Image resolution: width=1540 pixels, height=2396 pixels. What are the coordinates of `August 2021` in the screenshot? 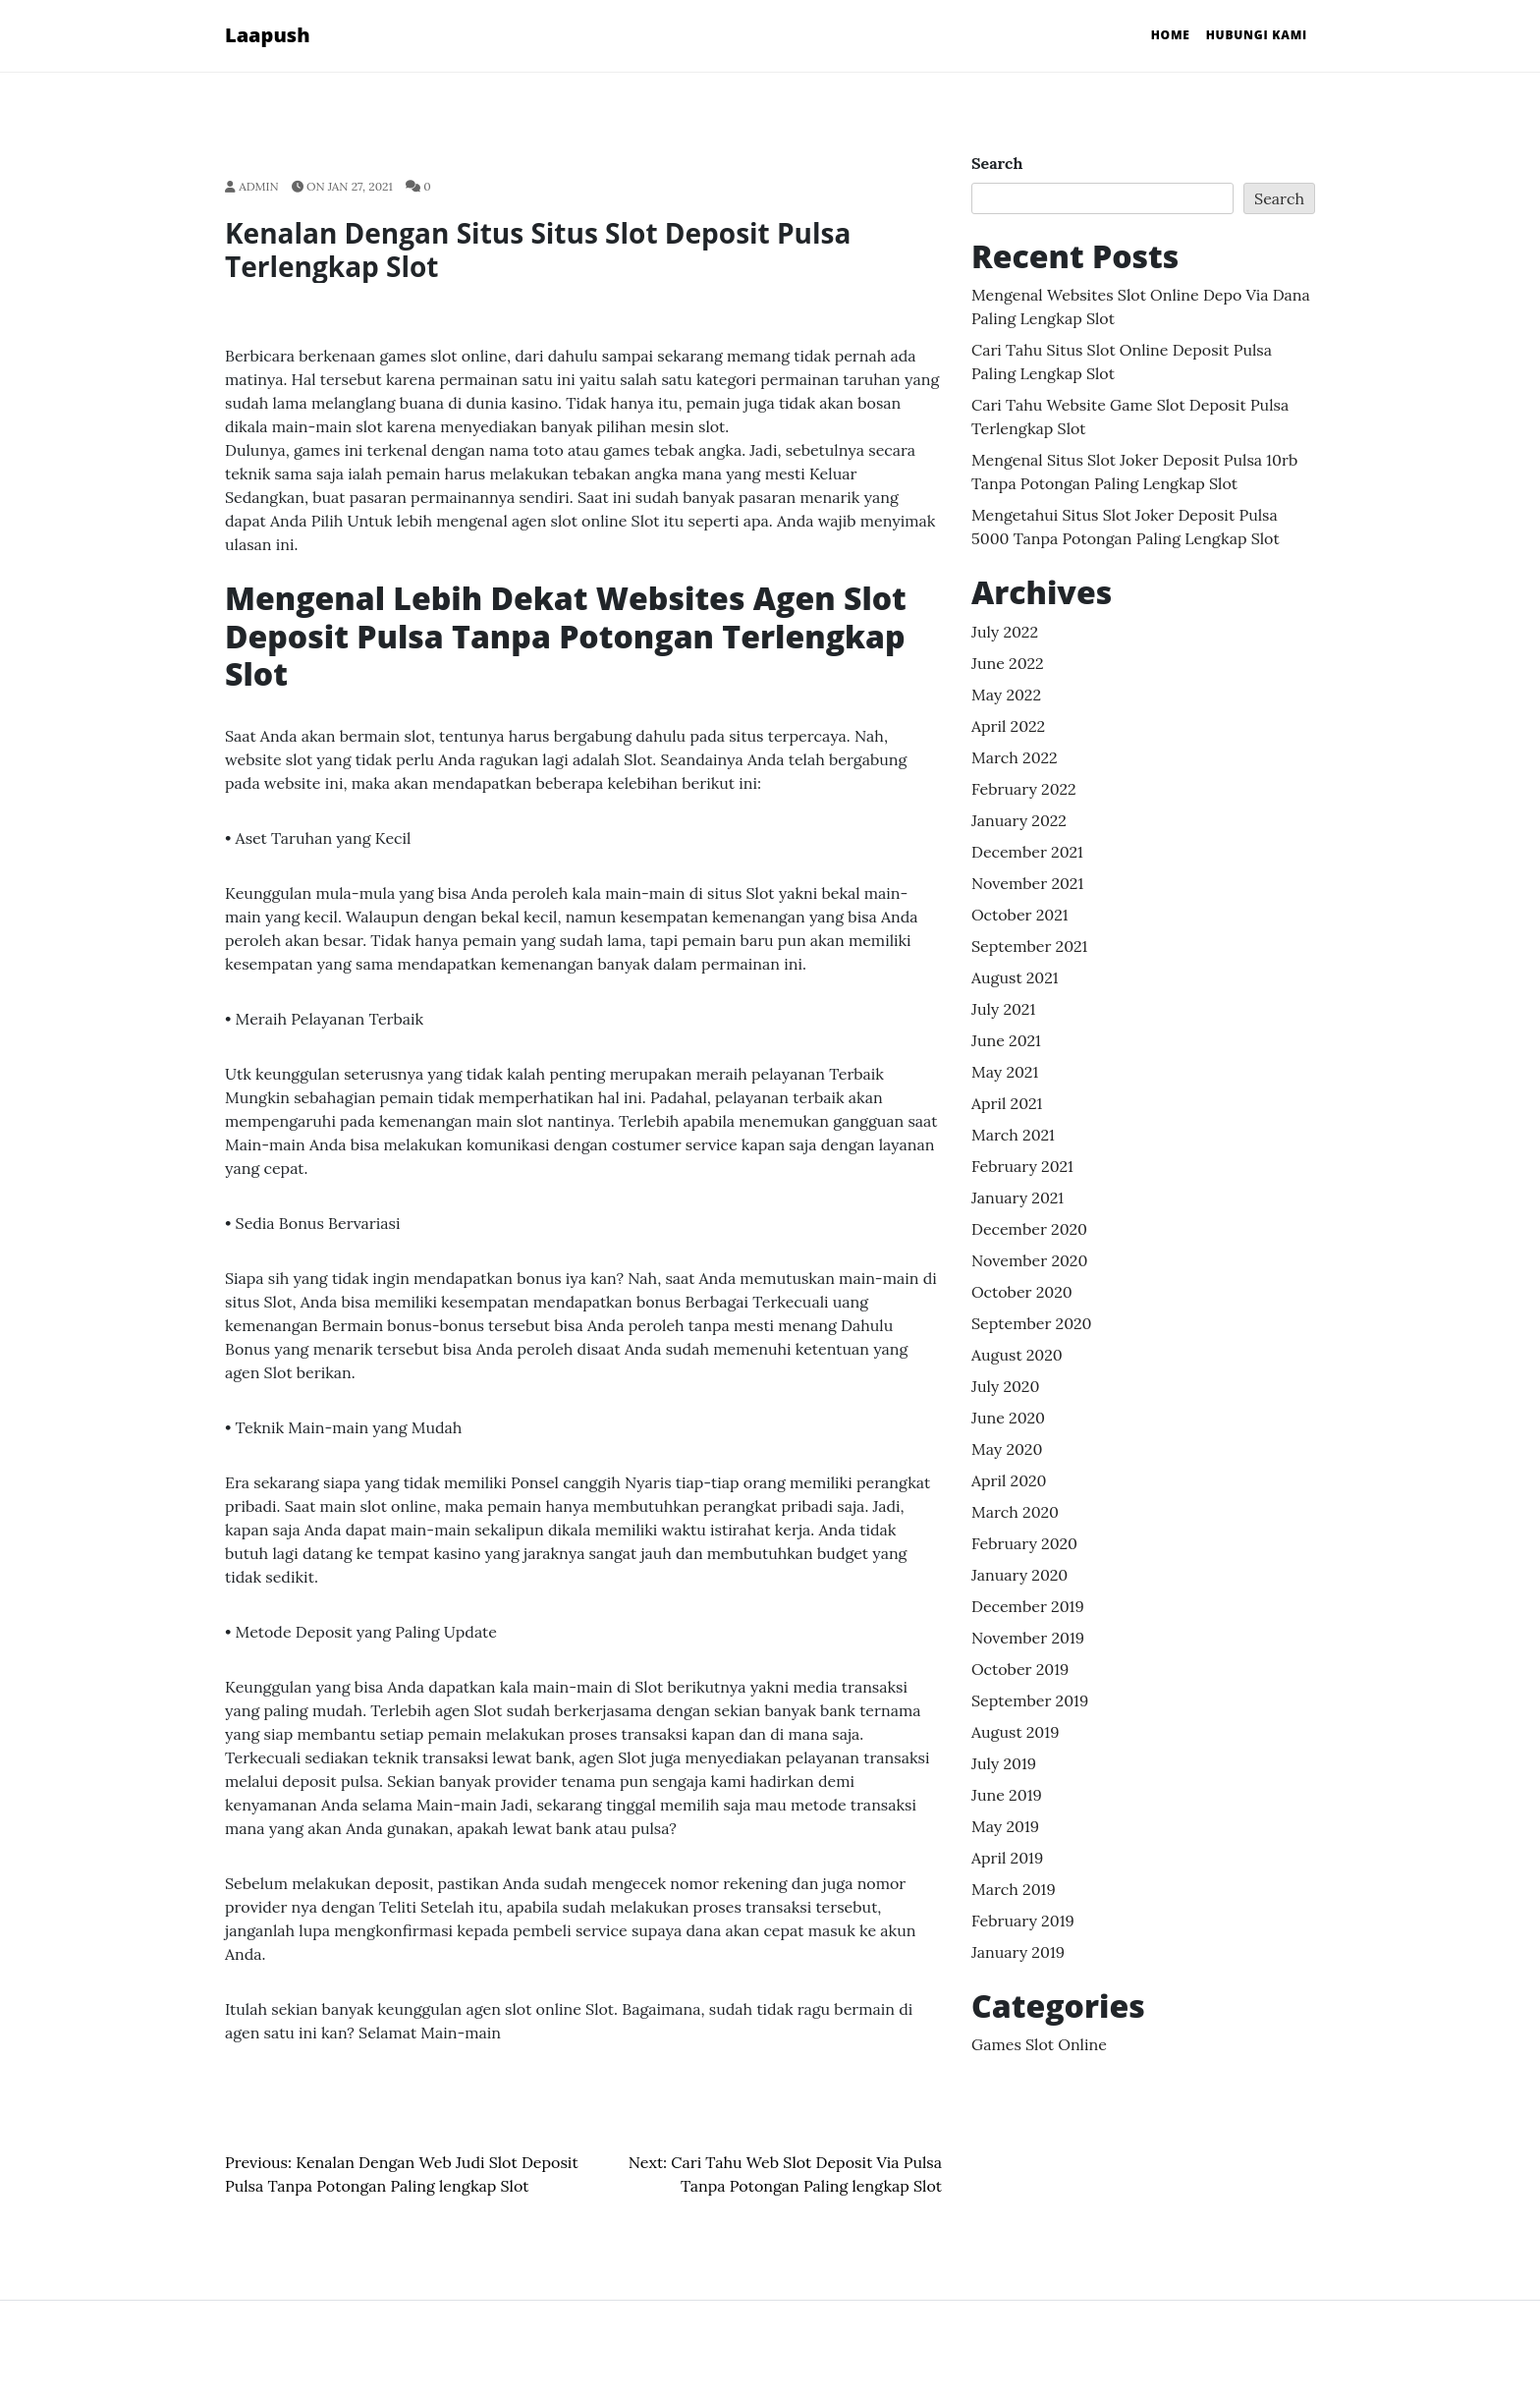 It's located at (1015, 977).